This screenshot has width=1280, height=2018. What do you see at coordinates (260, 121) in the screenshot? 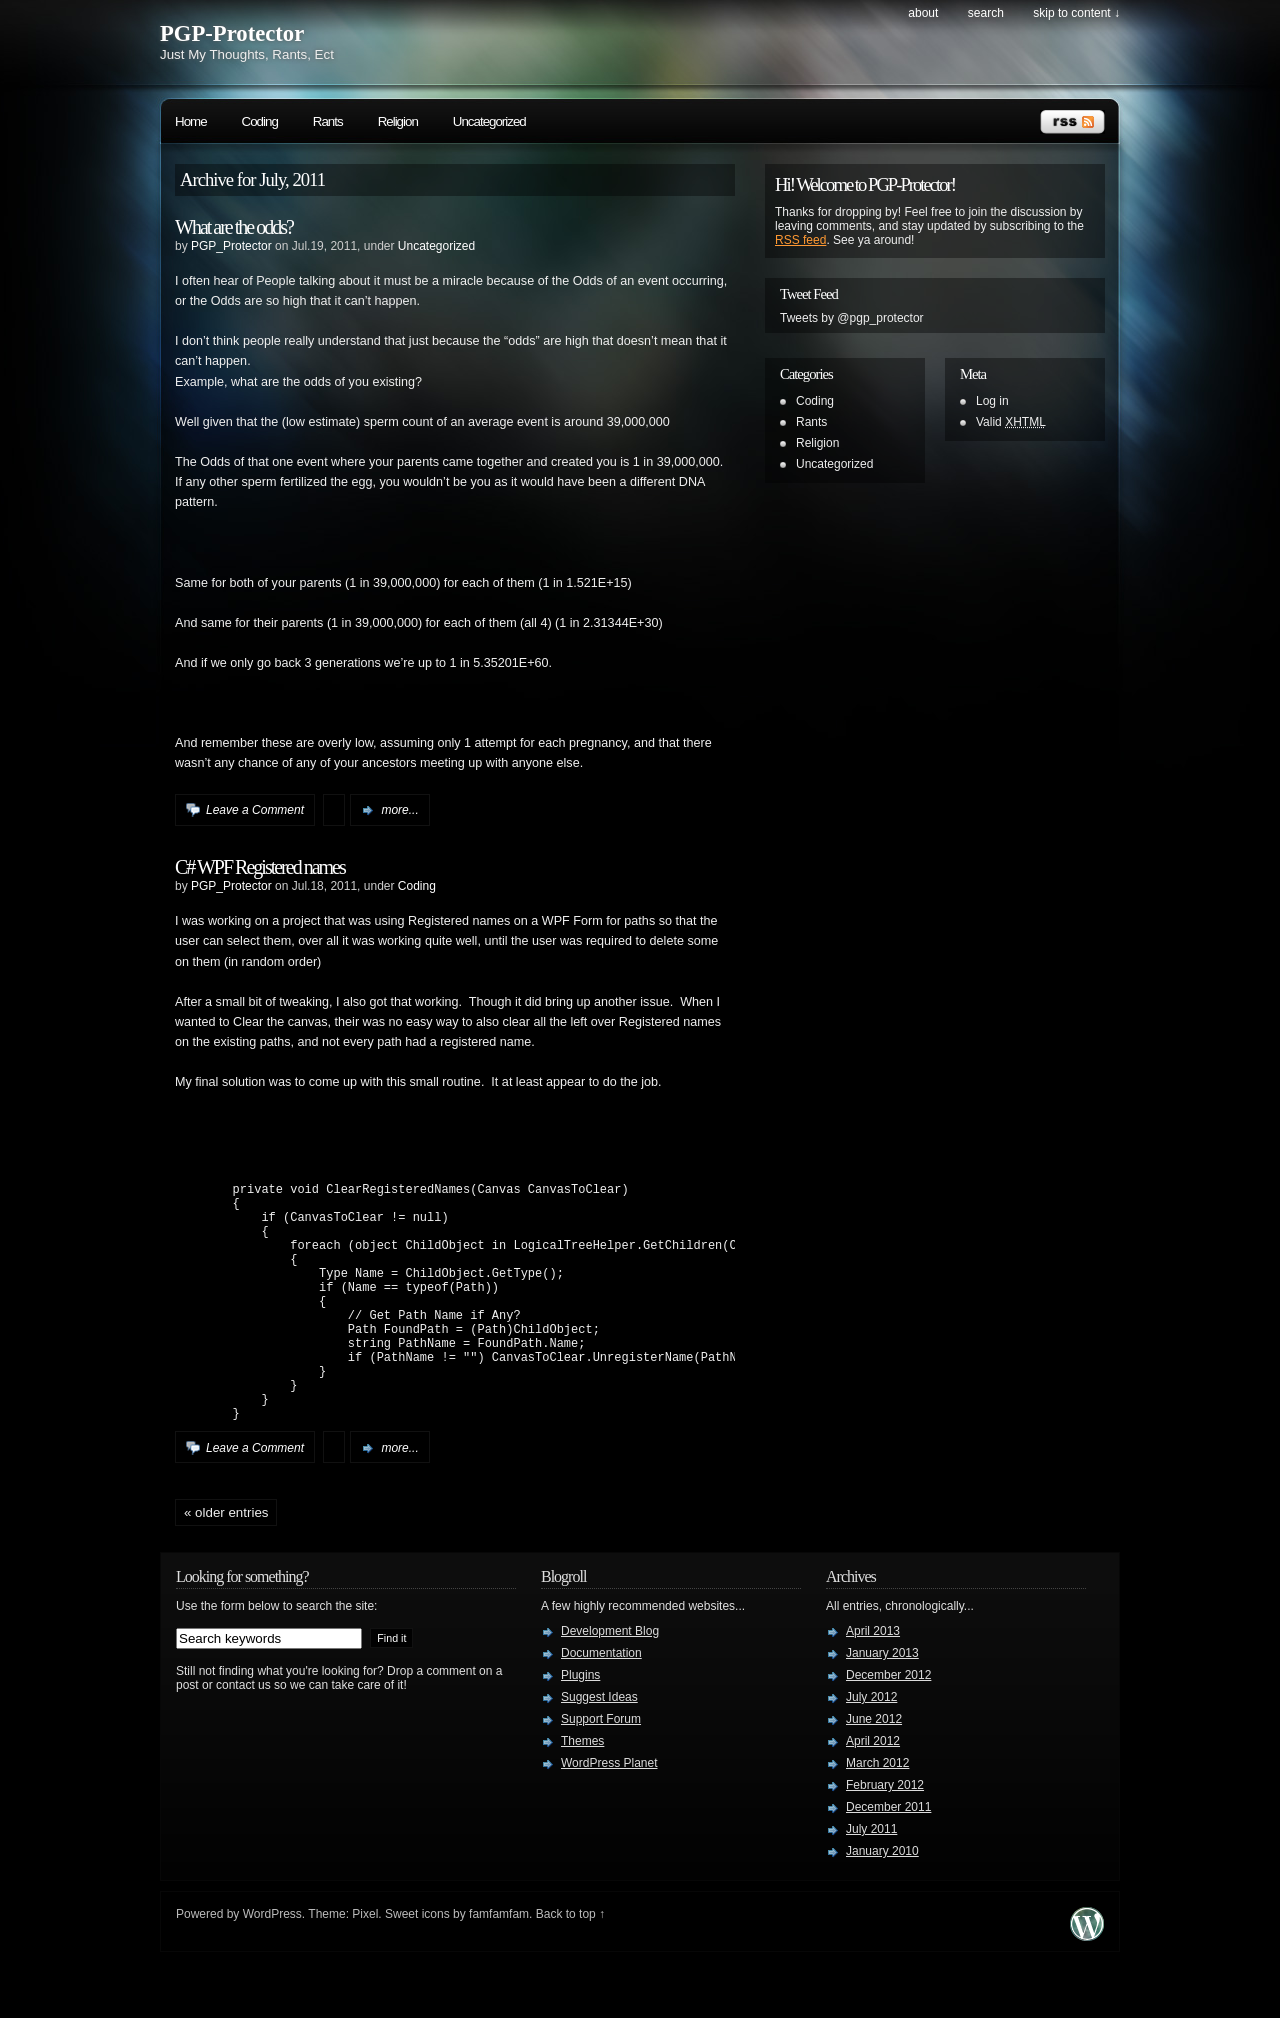
I see `Coding` at bounding box center [260, 121].